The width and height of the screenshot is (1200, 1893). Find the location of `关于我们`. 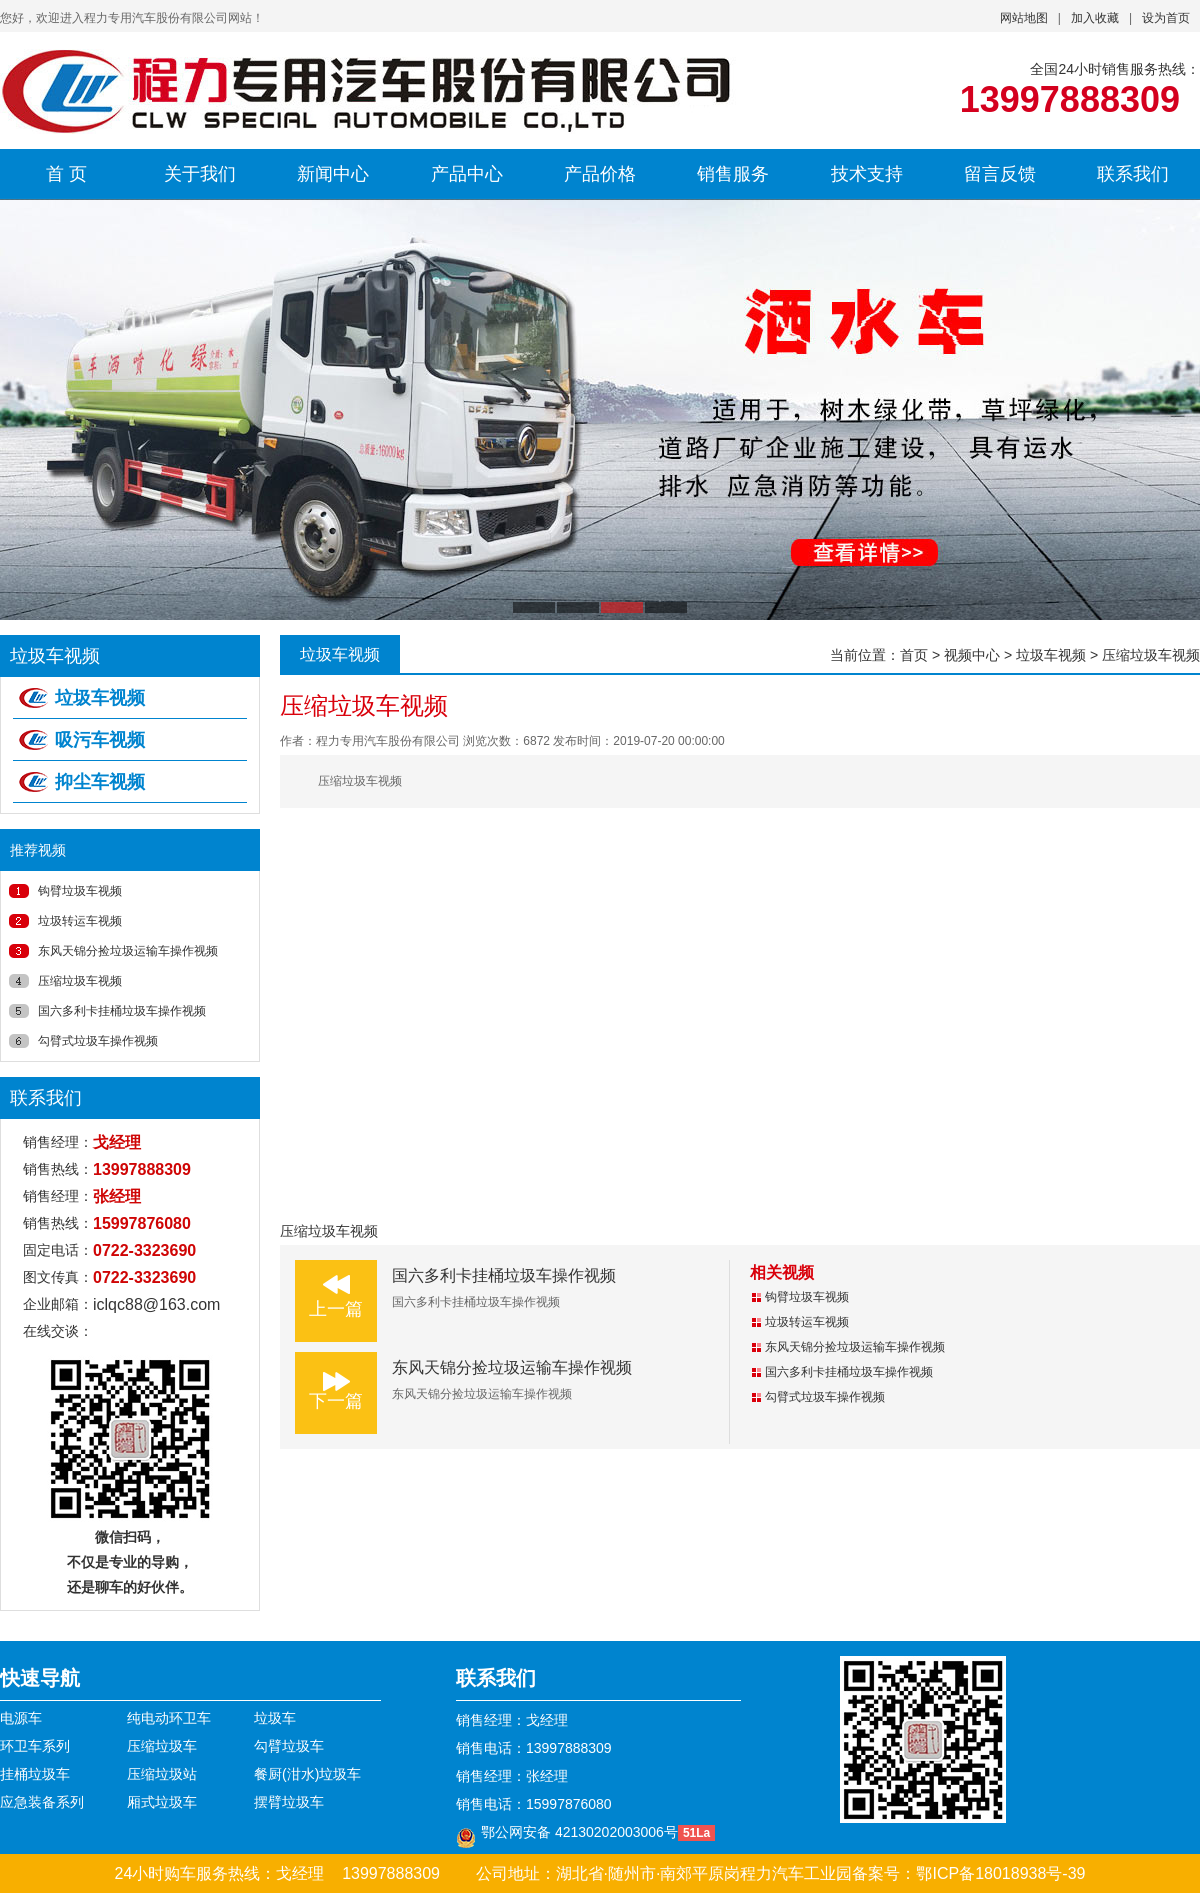

关于我们 is located at coordinates (200, 174).